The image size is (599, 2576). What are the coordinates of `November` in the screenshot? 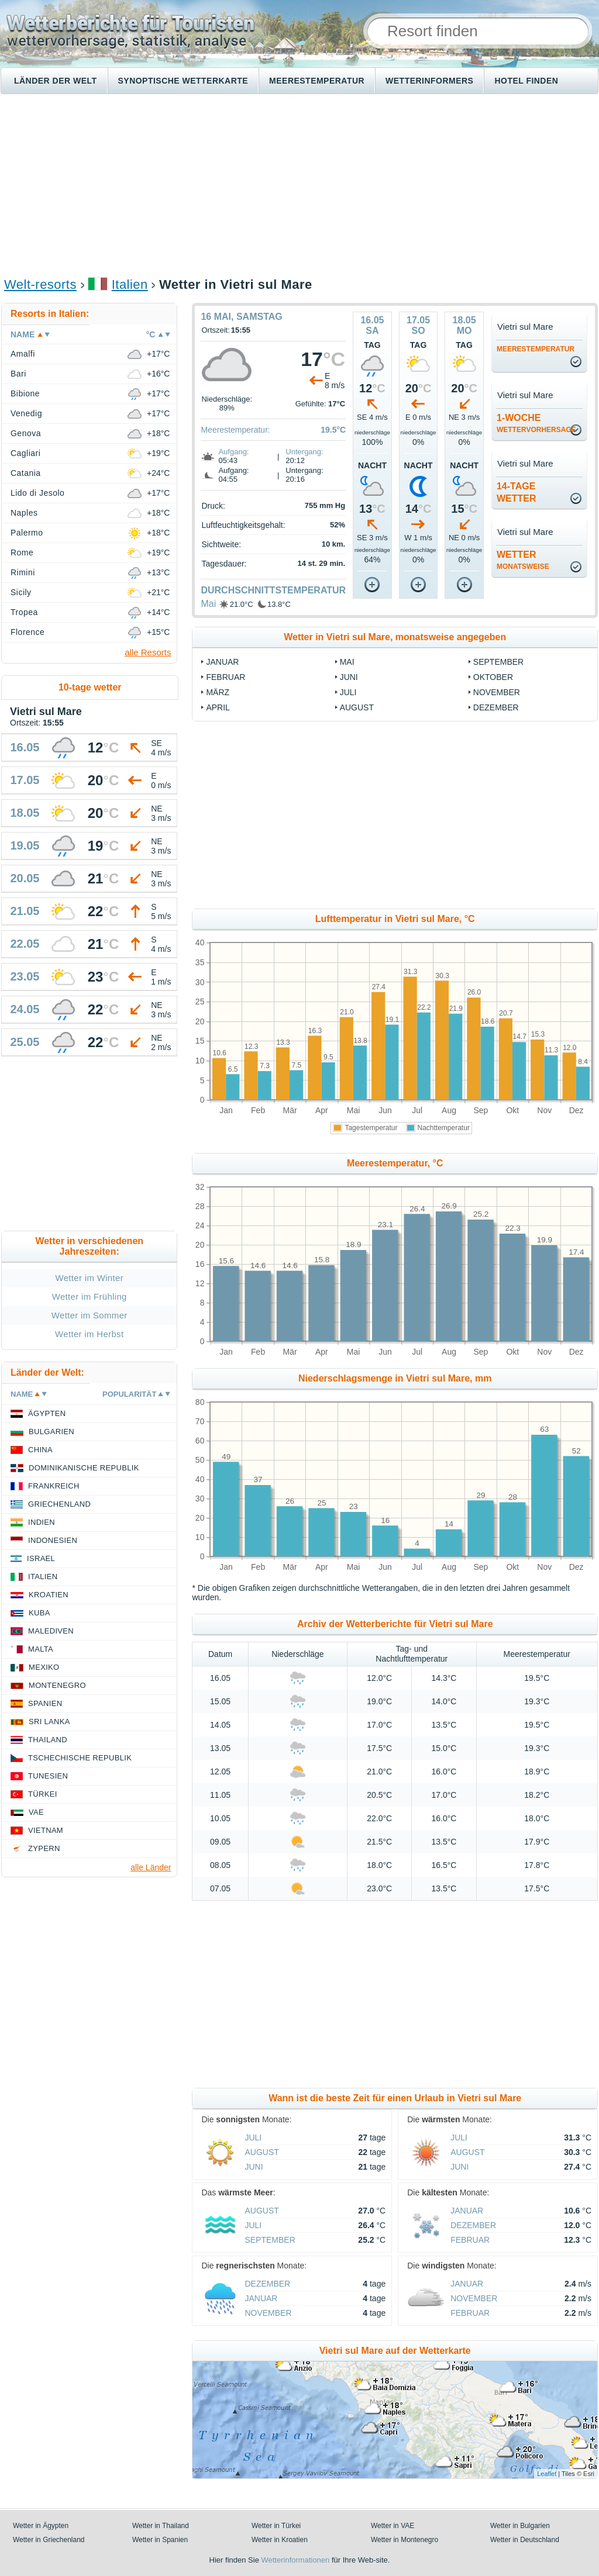 It's located at (496, 692).